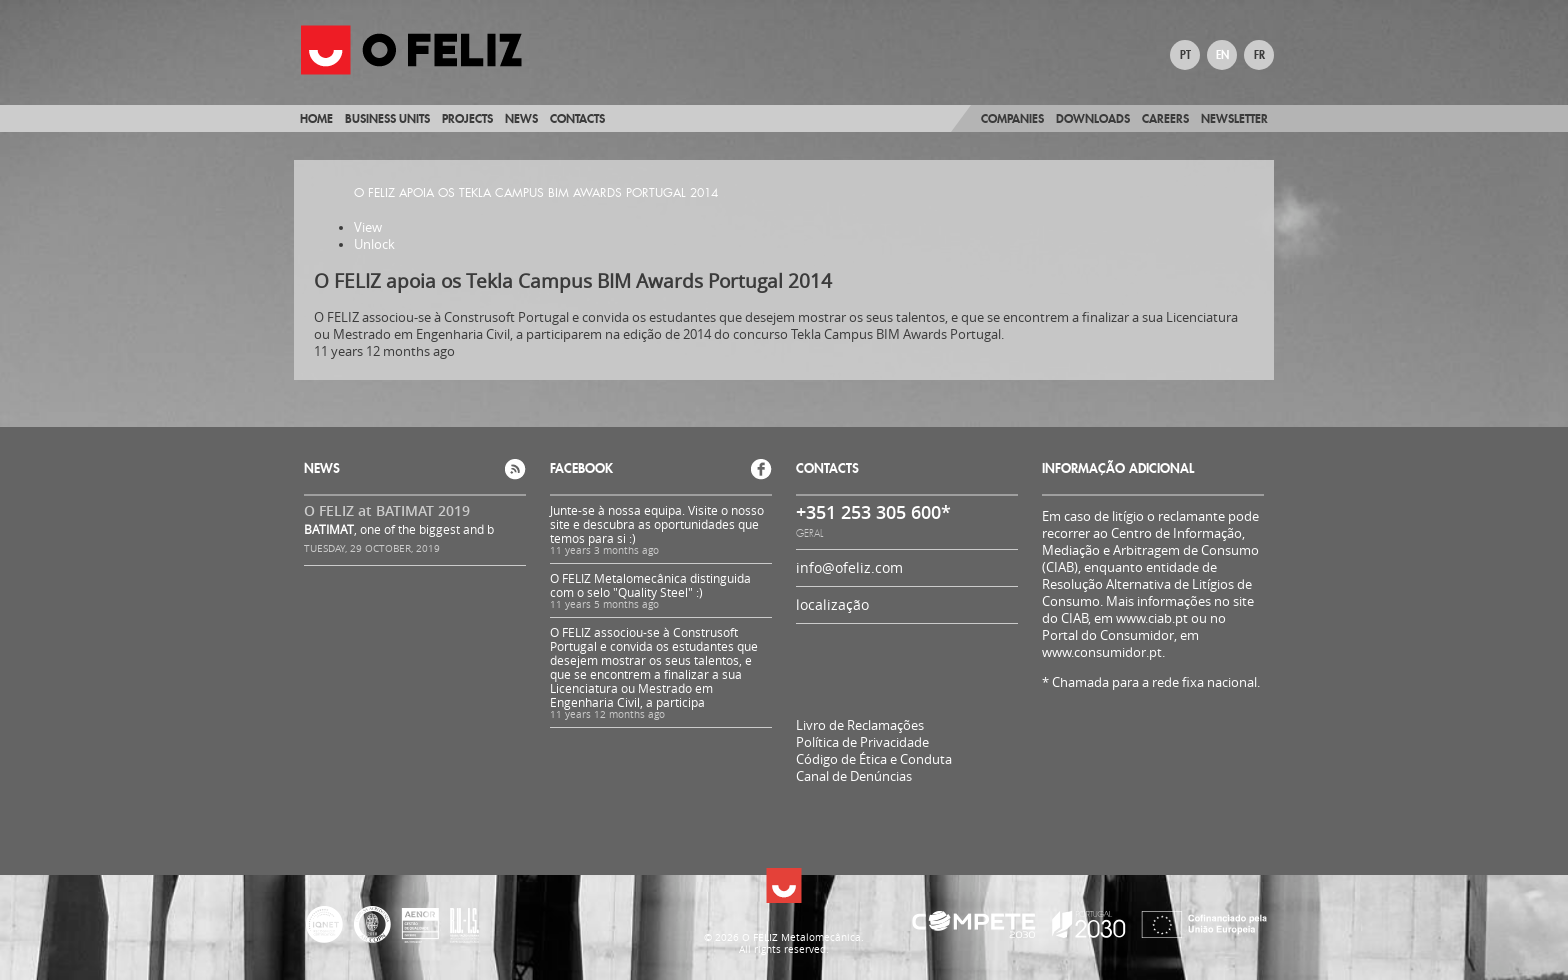  I want to click on Canal de Denúncias, so click(854, 776).